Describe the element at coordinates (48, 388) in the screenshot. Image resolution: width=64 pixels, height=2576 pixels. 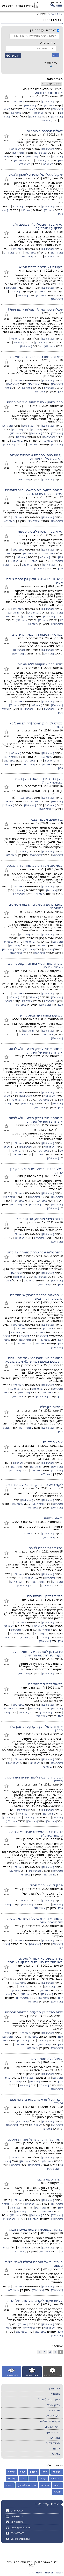
I see `[באתר 87]` at that location.